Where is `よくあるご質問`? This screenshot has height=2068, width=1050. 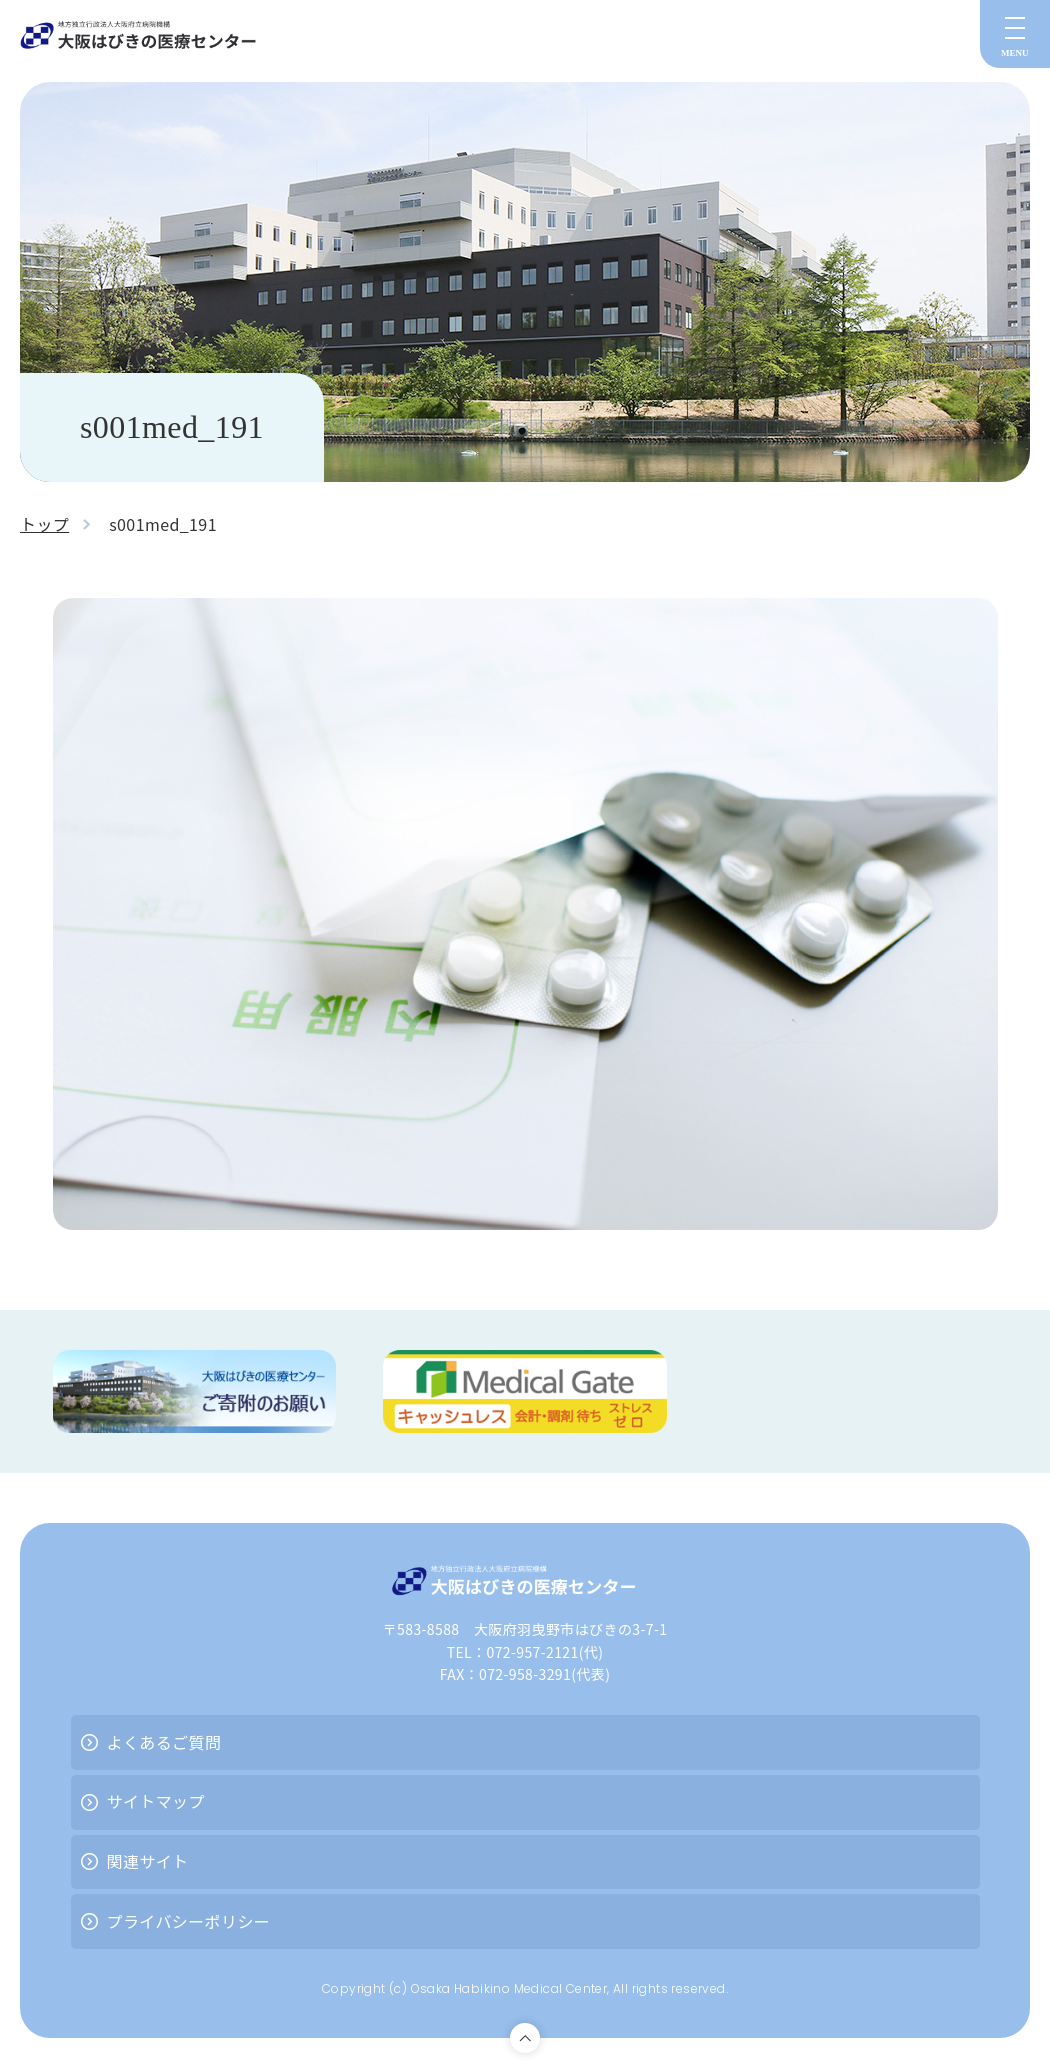 よくあるご質問 is located at coordinates (164, 1742).